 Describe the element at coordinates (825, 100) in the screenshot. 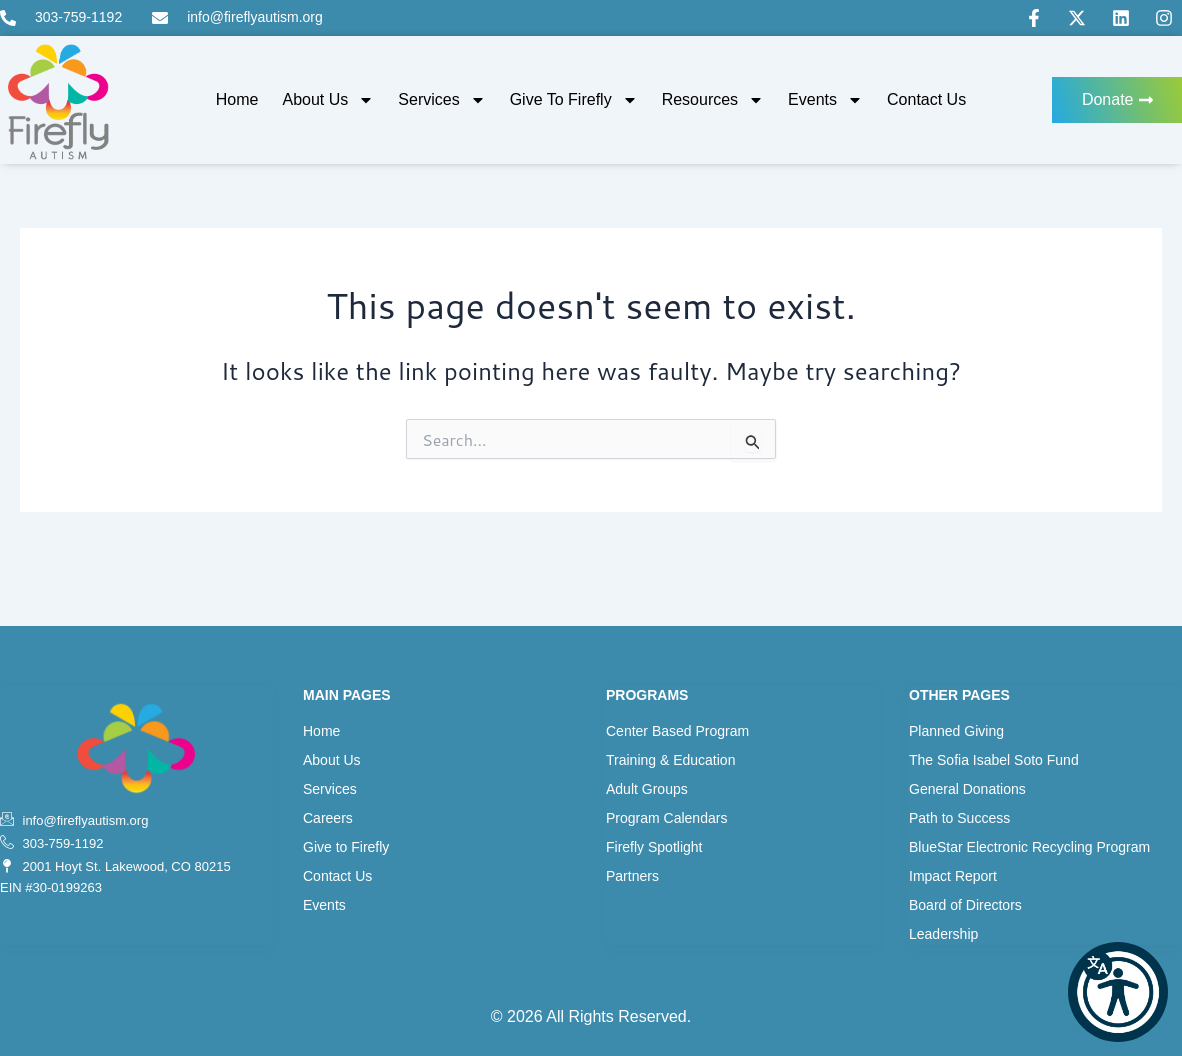

I see `Events` at that location.